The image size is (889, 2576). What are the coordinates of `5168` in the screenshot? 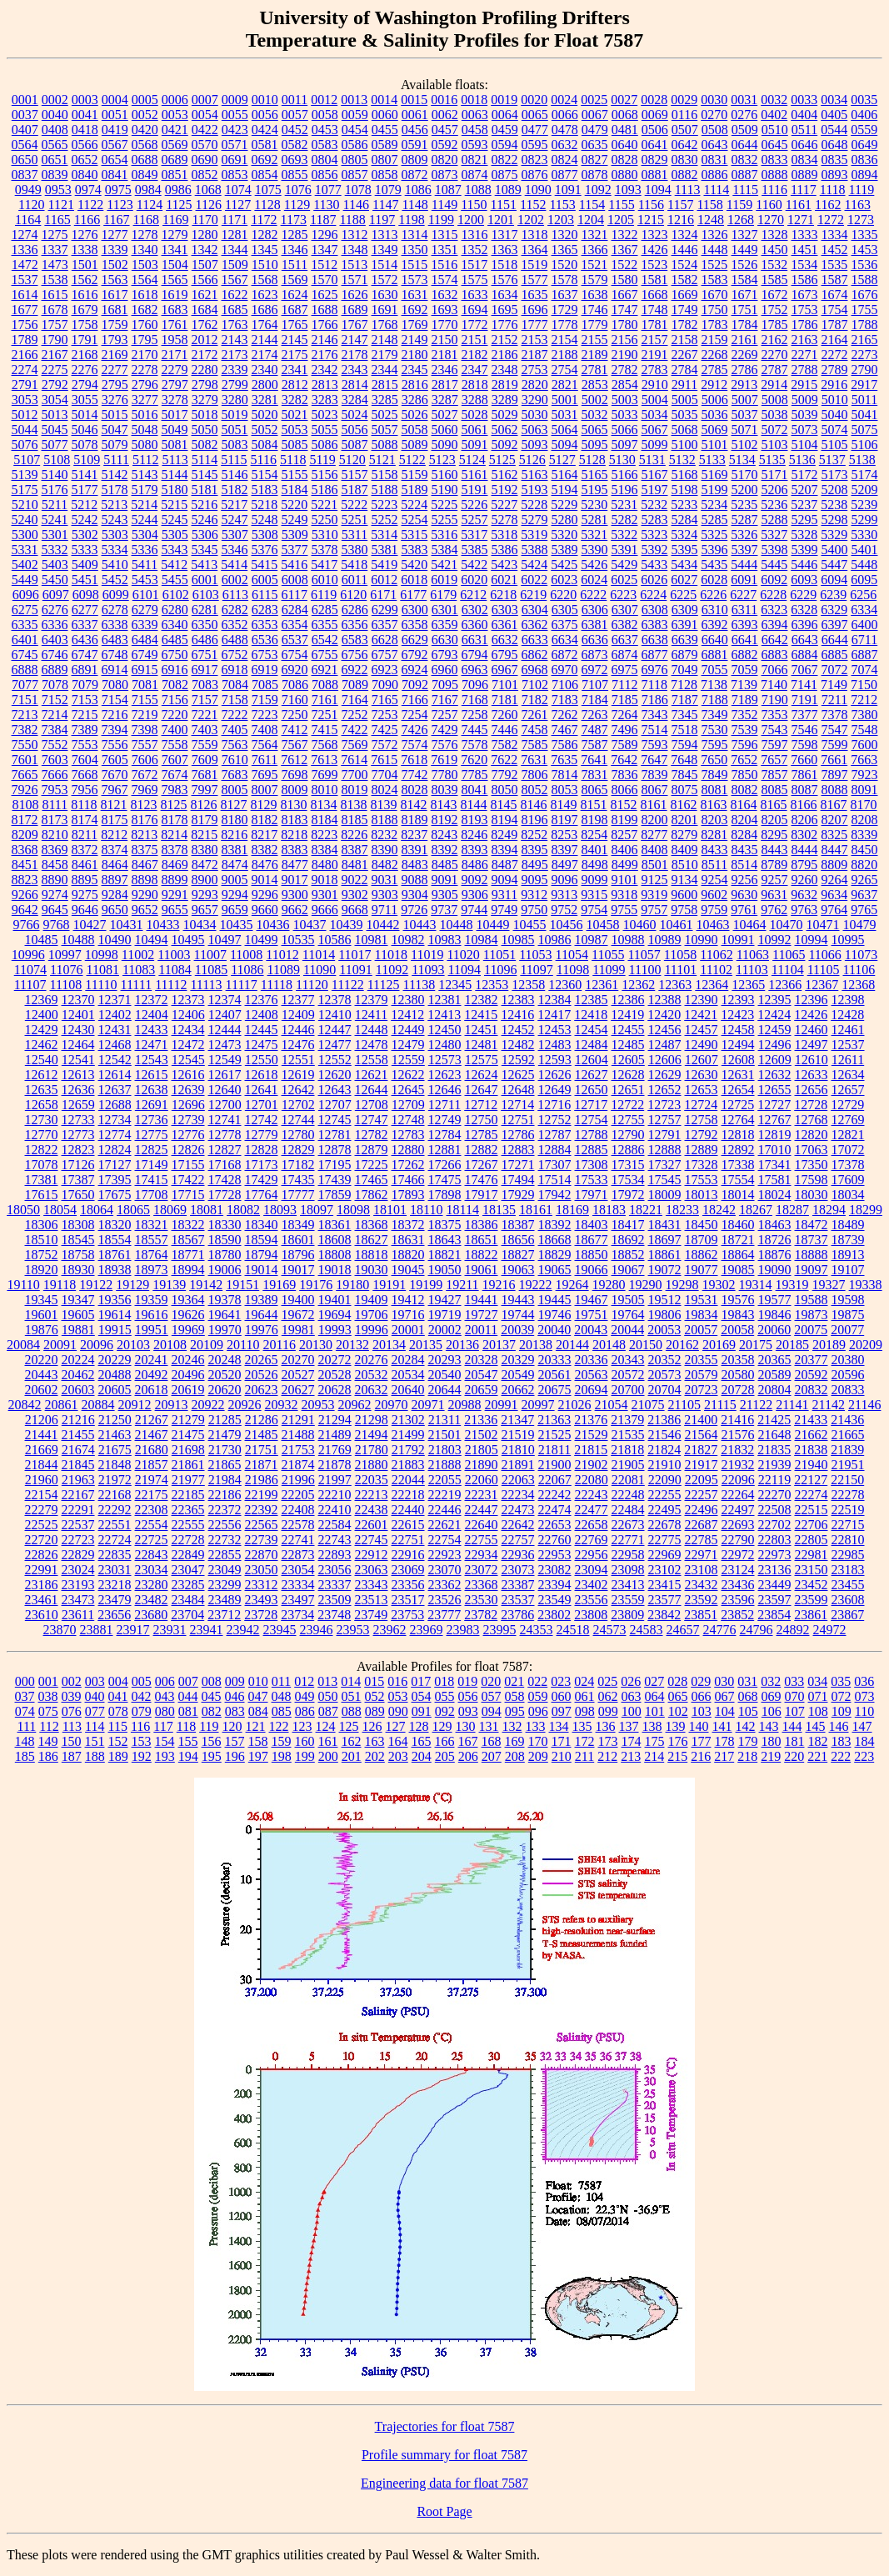 It's located at (685, 475).